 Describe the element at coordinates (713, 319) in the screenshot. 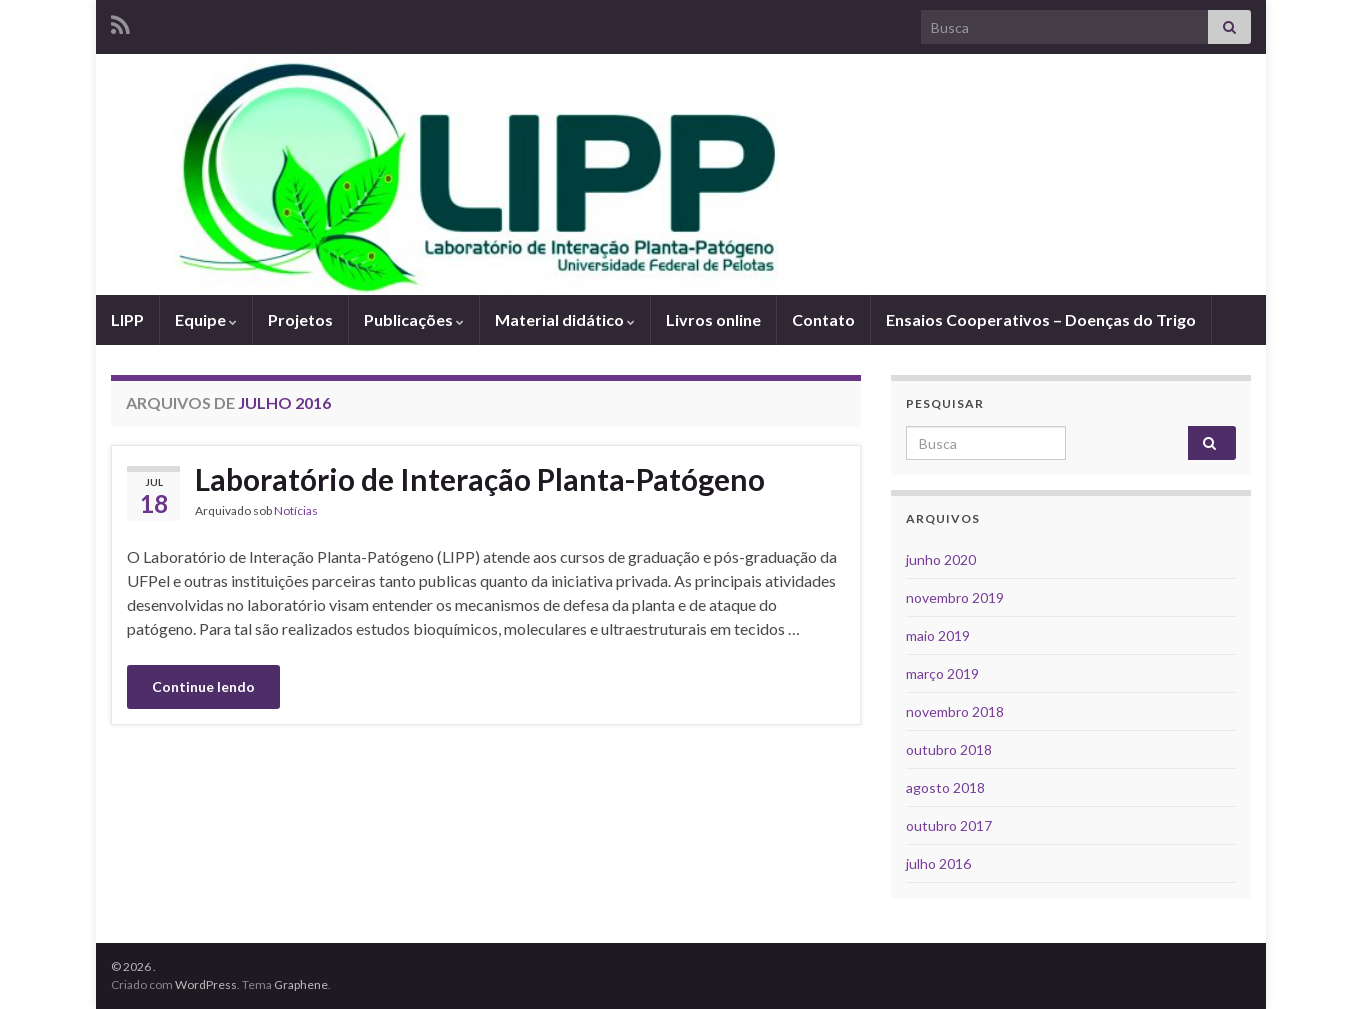

I see `Livros online` at that location.